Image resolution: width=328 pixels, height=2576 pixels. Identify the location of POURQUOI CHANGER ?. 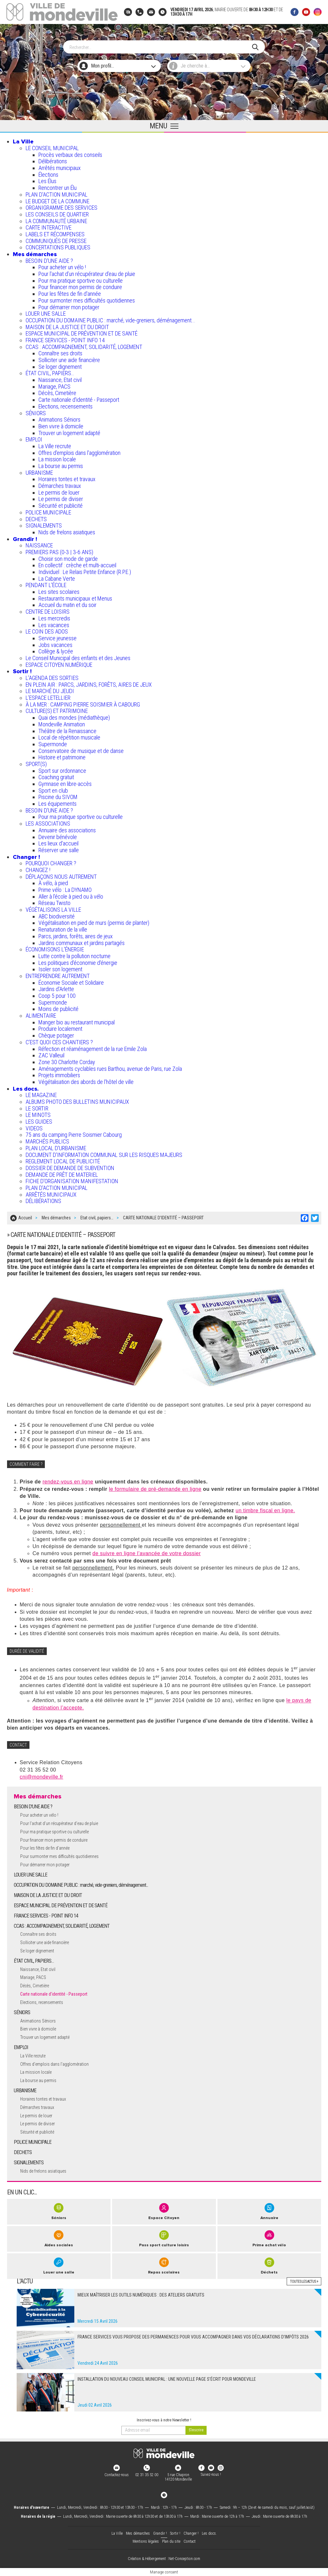
(51, 863).